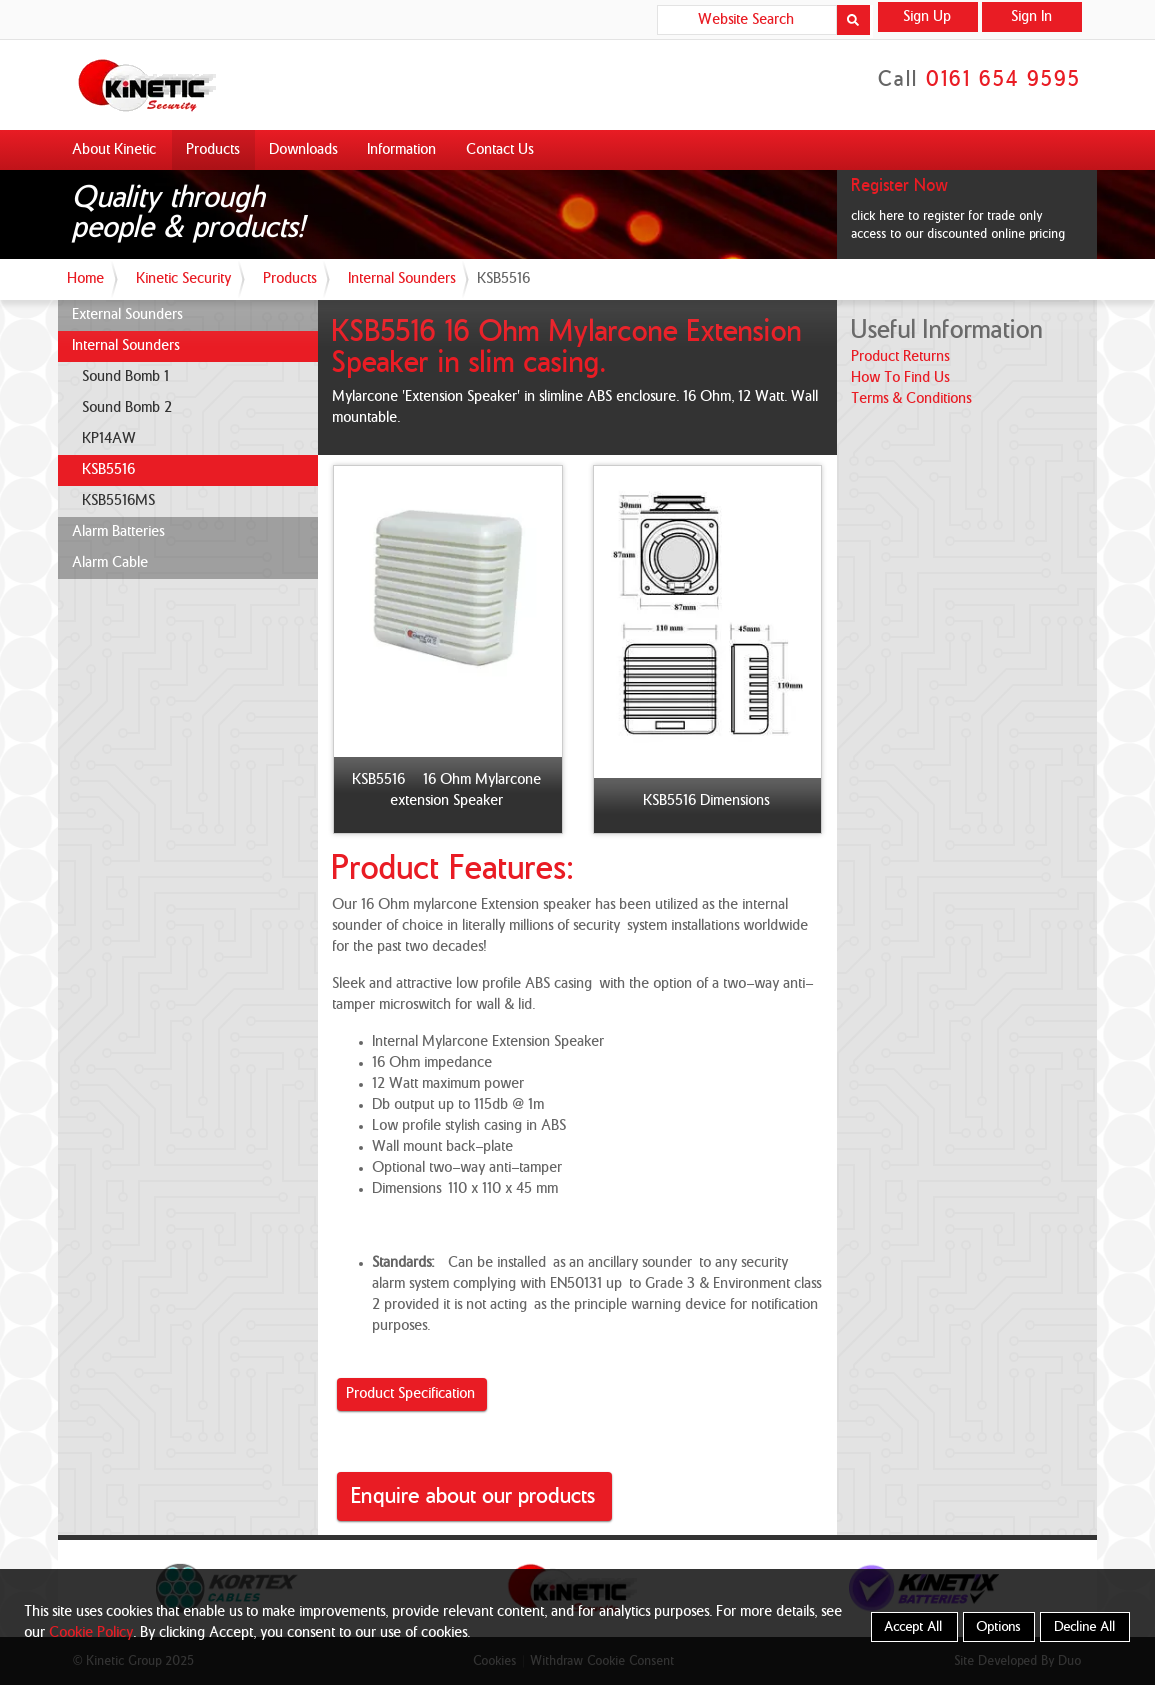  What do you see at coordinates (901, 378) in the screenshot?
I see `how to find us` at bounding box center [901, 378].